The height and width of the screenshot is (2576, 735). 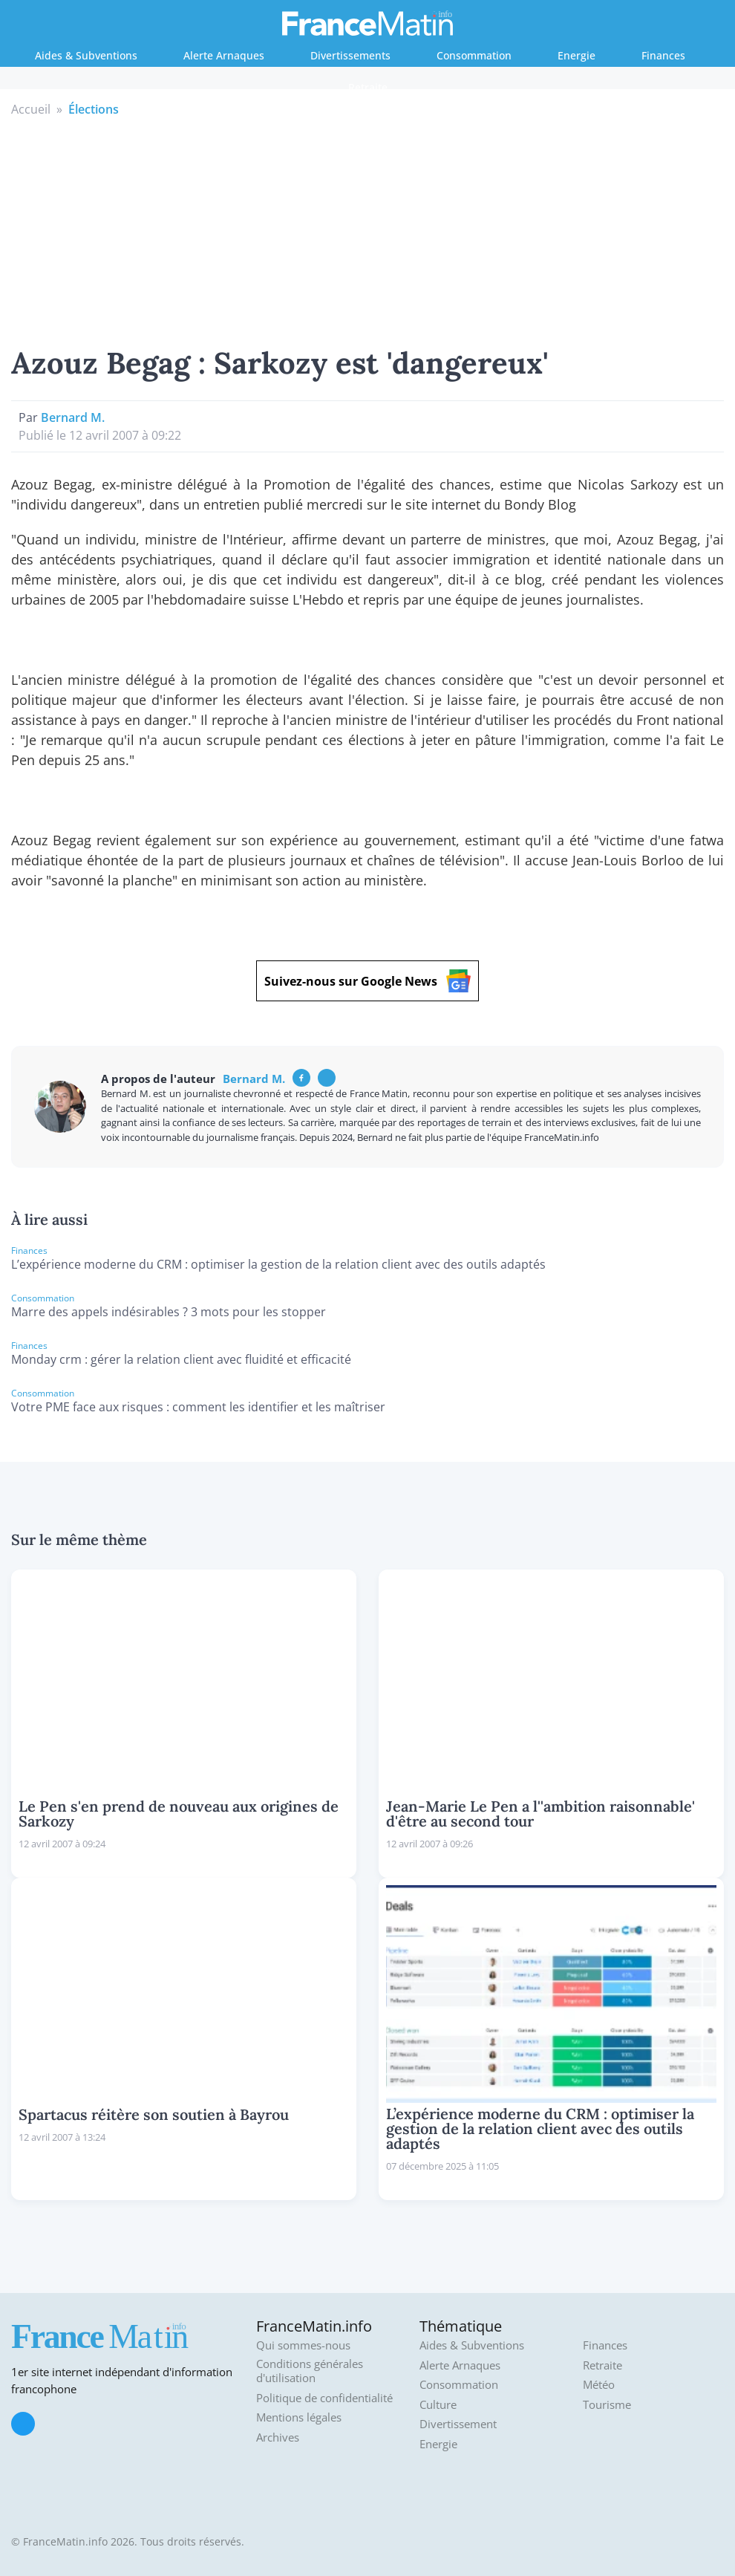 I want to click on Culture, so click(x=438, y=2405).